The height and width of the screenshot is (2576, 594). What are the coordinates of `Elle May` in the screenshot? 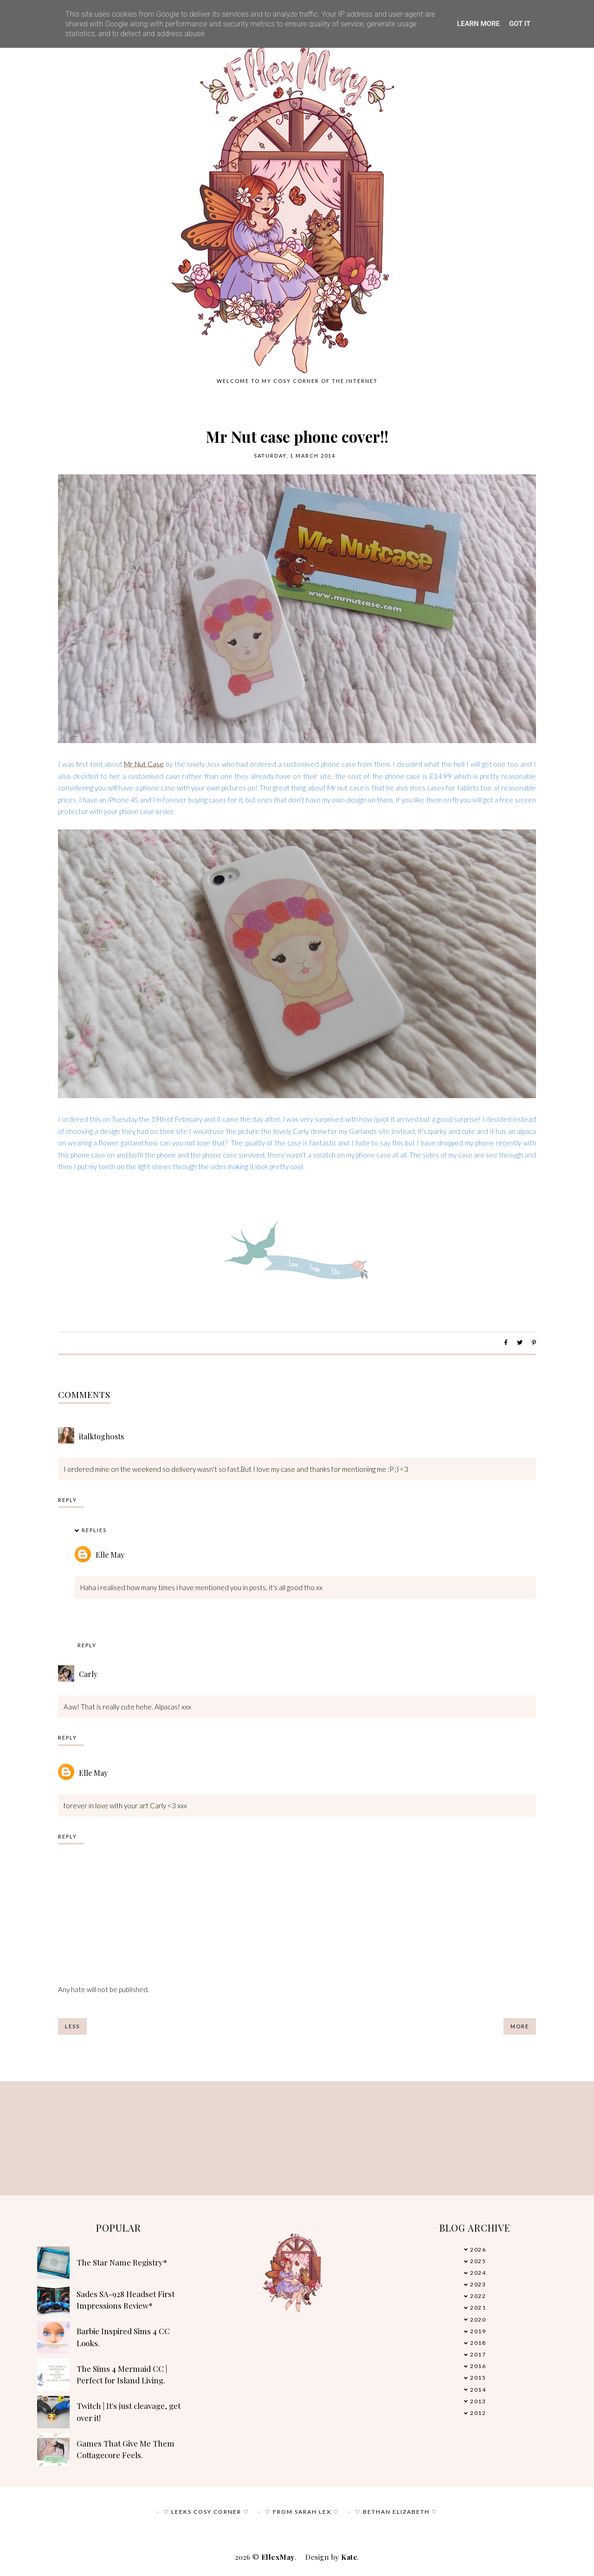 It's located at (110, 1555).